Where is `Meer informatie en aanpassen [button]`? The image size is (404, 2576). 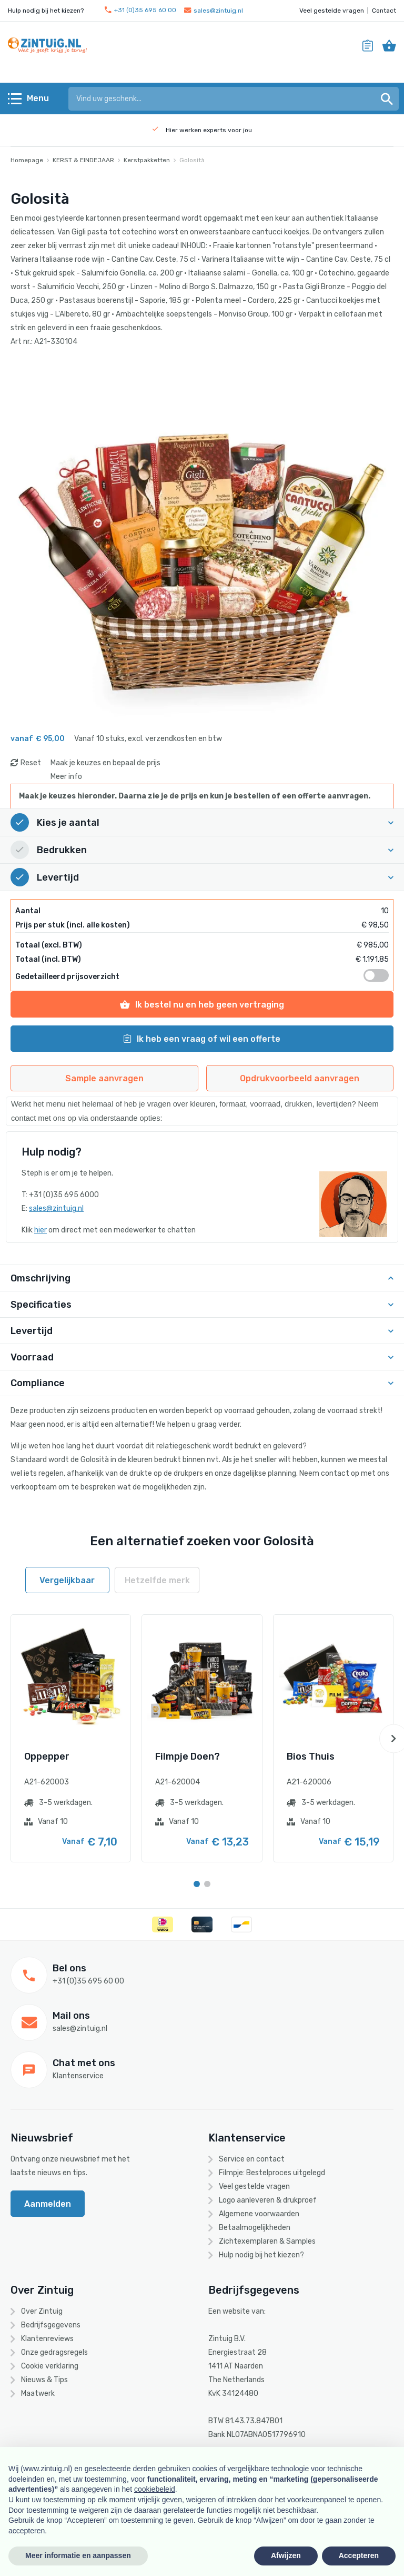 Meer informatie en aanpassen [button] is located at coordinates (78, 2555).